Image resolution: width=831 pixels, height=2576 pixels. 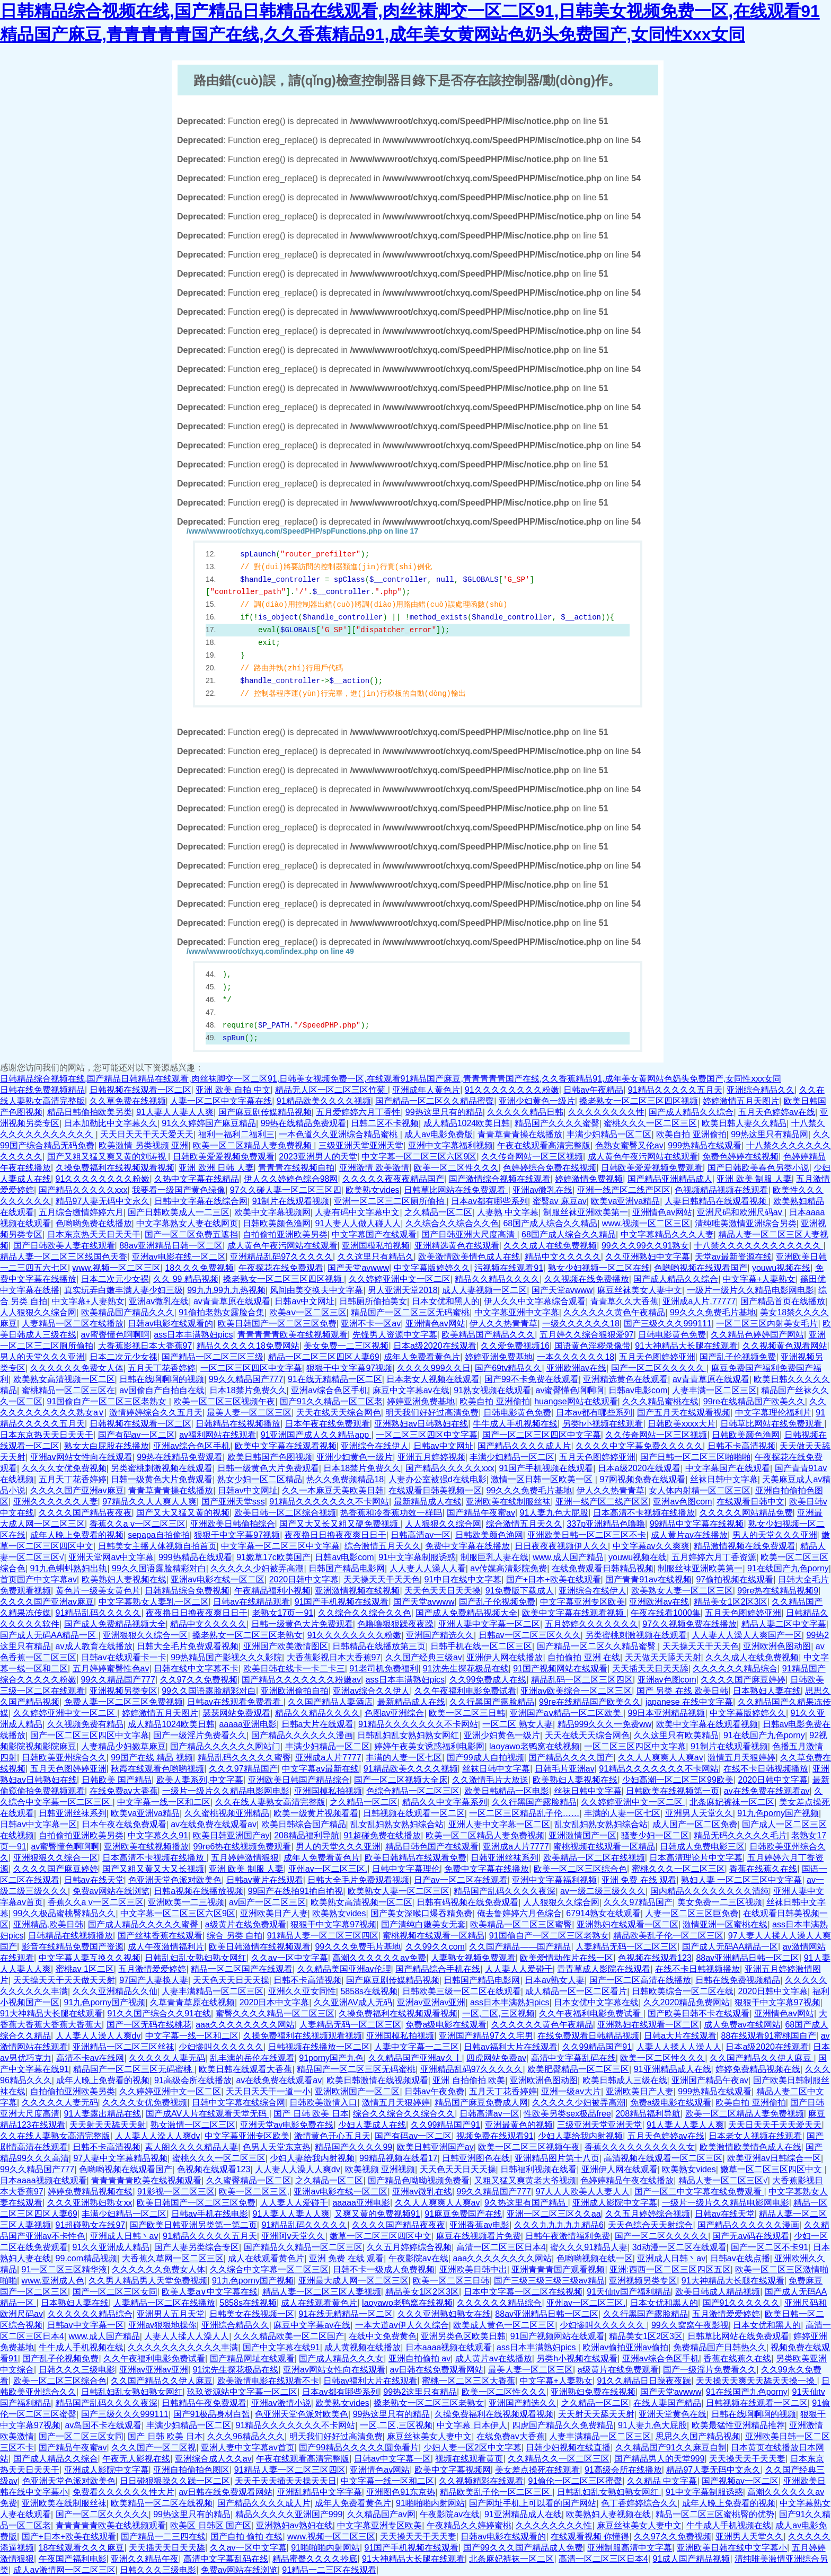 What do you see at coordinates (689, 1623) in the screenshot?
I see `97久久视频免费在线播放` at bounding box center [689, 1623].